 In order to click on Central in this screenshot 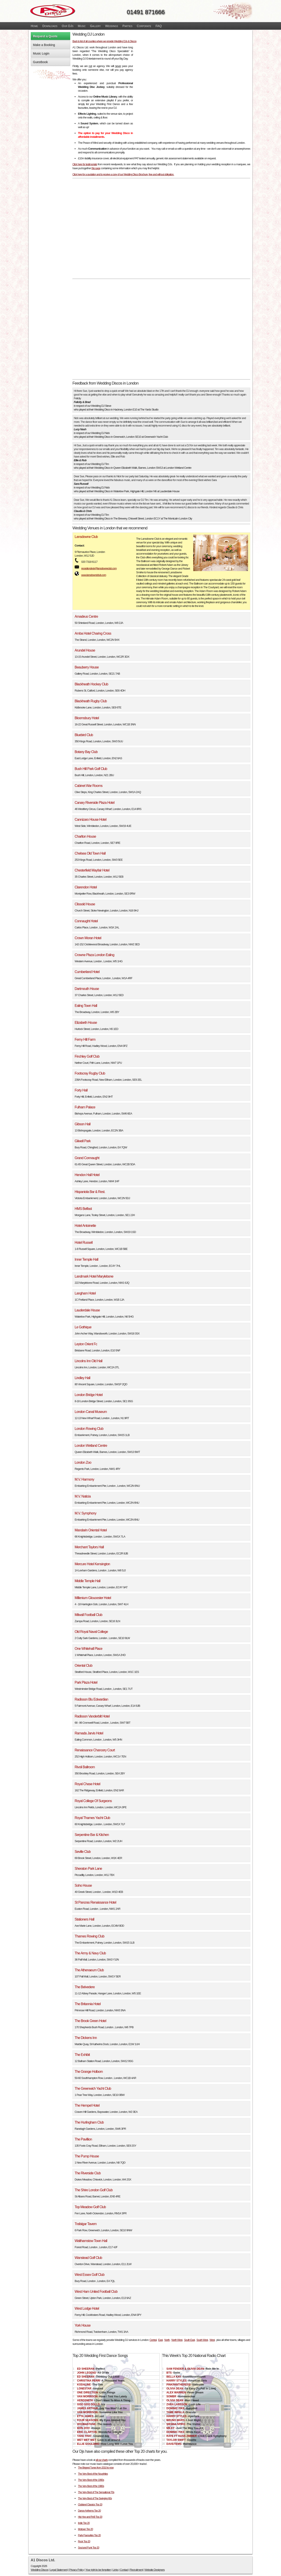, I will do `click(153, 2340)`.